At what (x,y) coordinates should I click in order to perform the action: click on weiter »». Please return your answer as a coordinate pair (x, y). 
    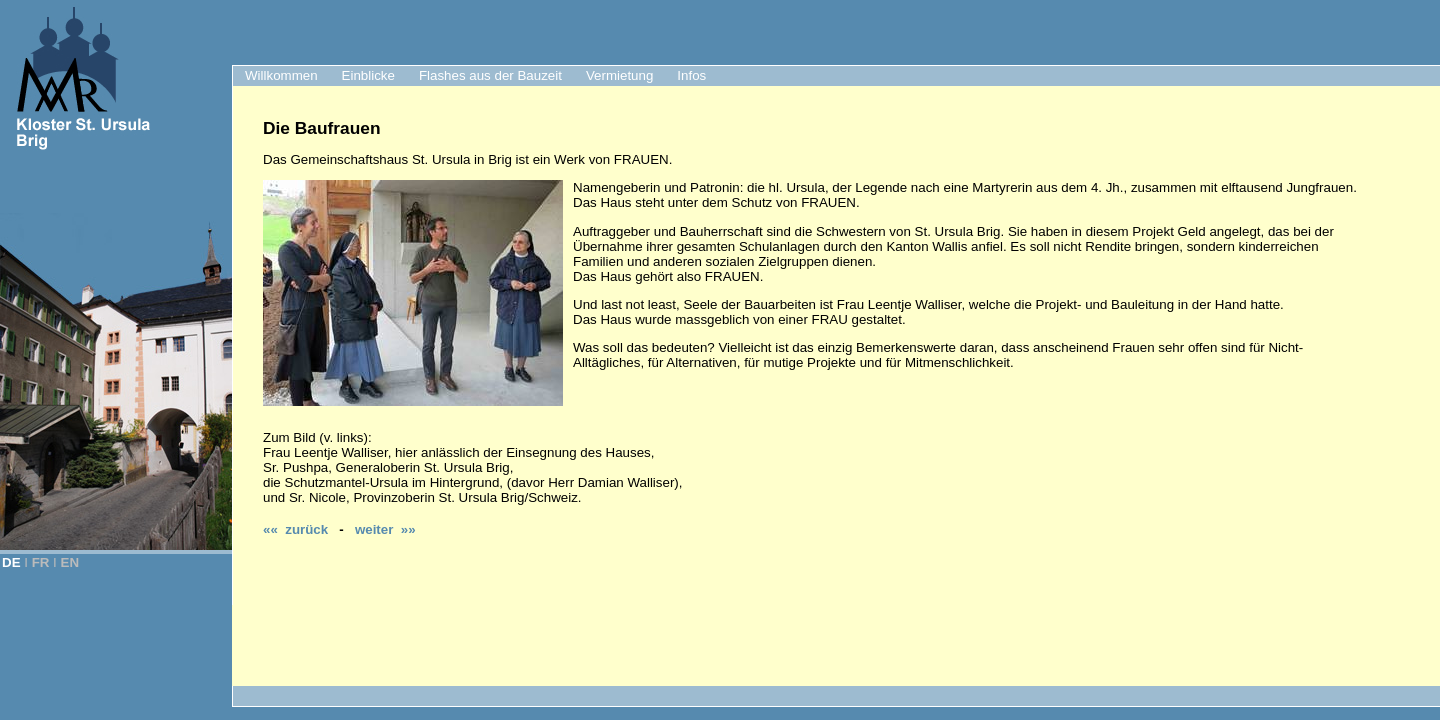
    Looking at the image, I should click on (385, 529).